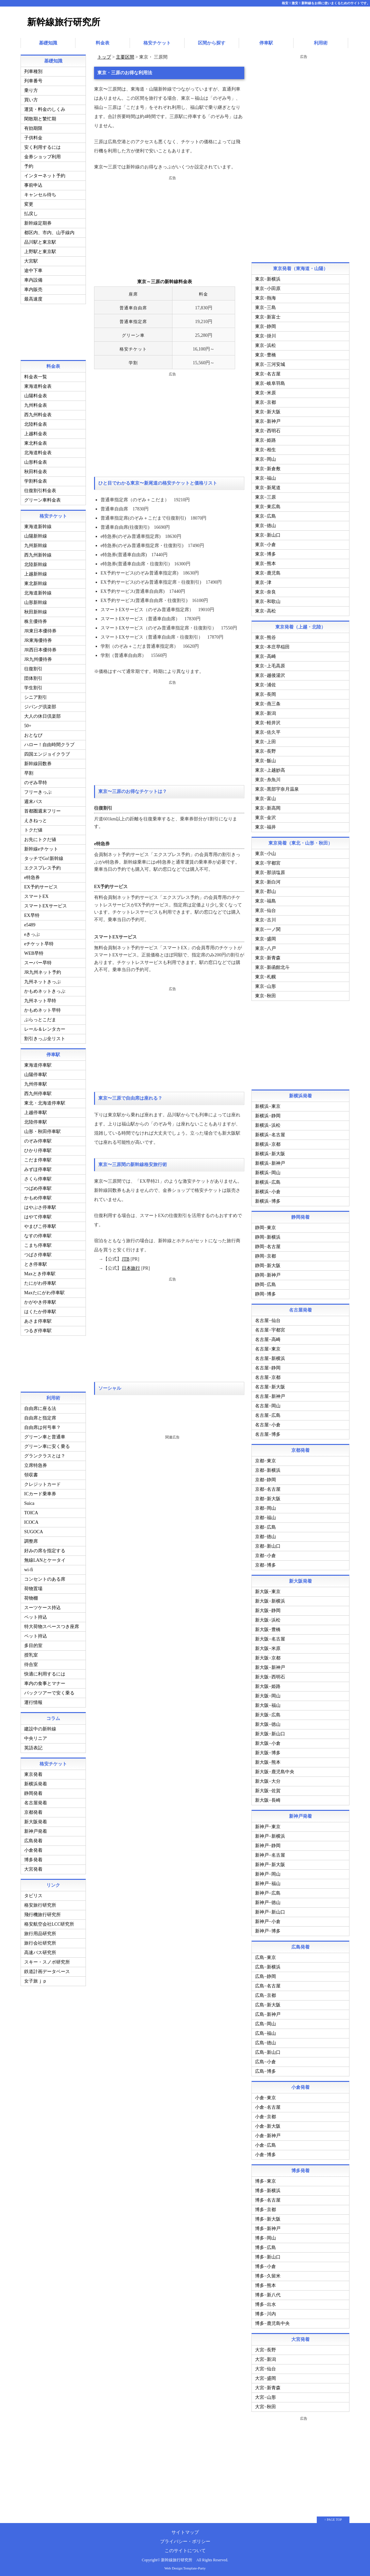 Image resolution: width=370 pixels, height=2576 pixels. What do you see at coordinates (40, 1932) in the screenshot?
I see `旅行用品研究所` at bounding box center [40, 1932].